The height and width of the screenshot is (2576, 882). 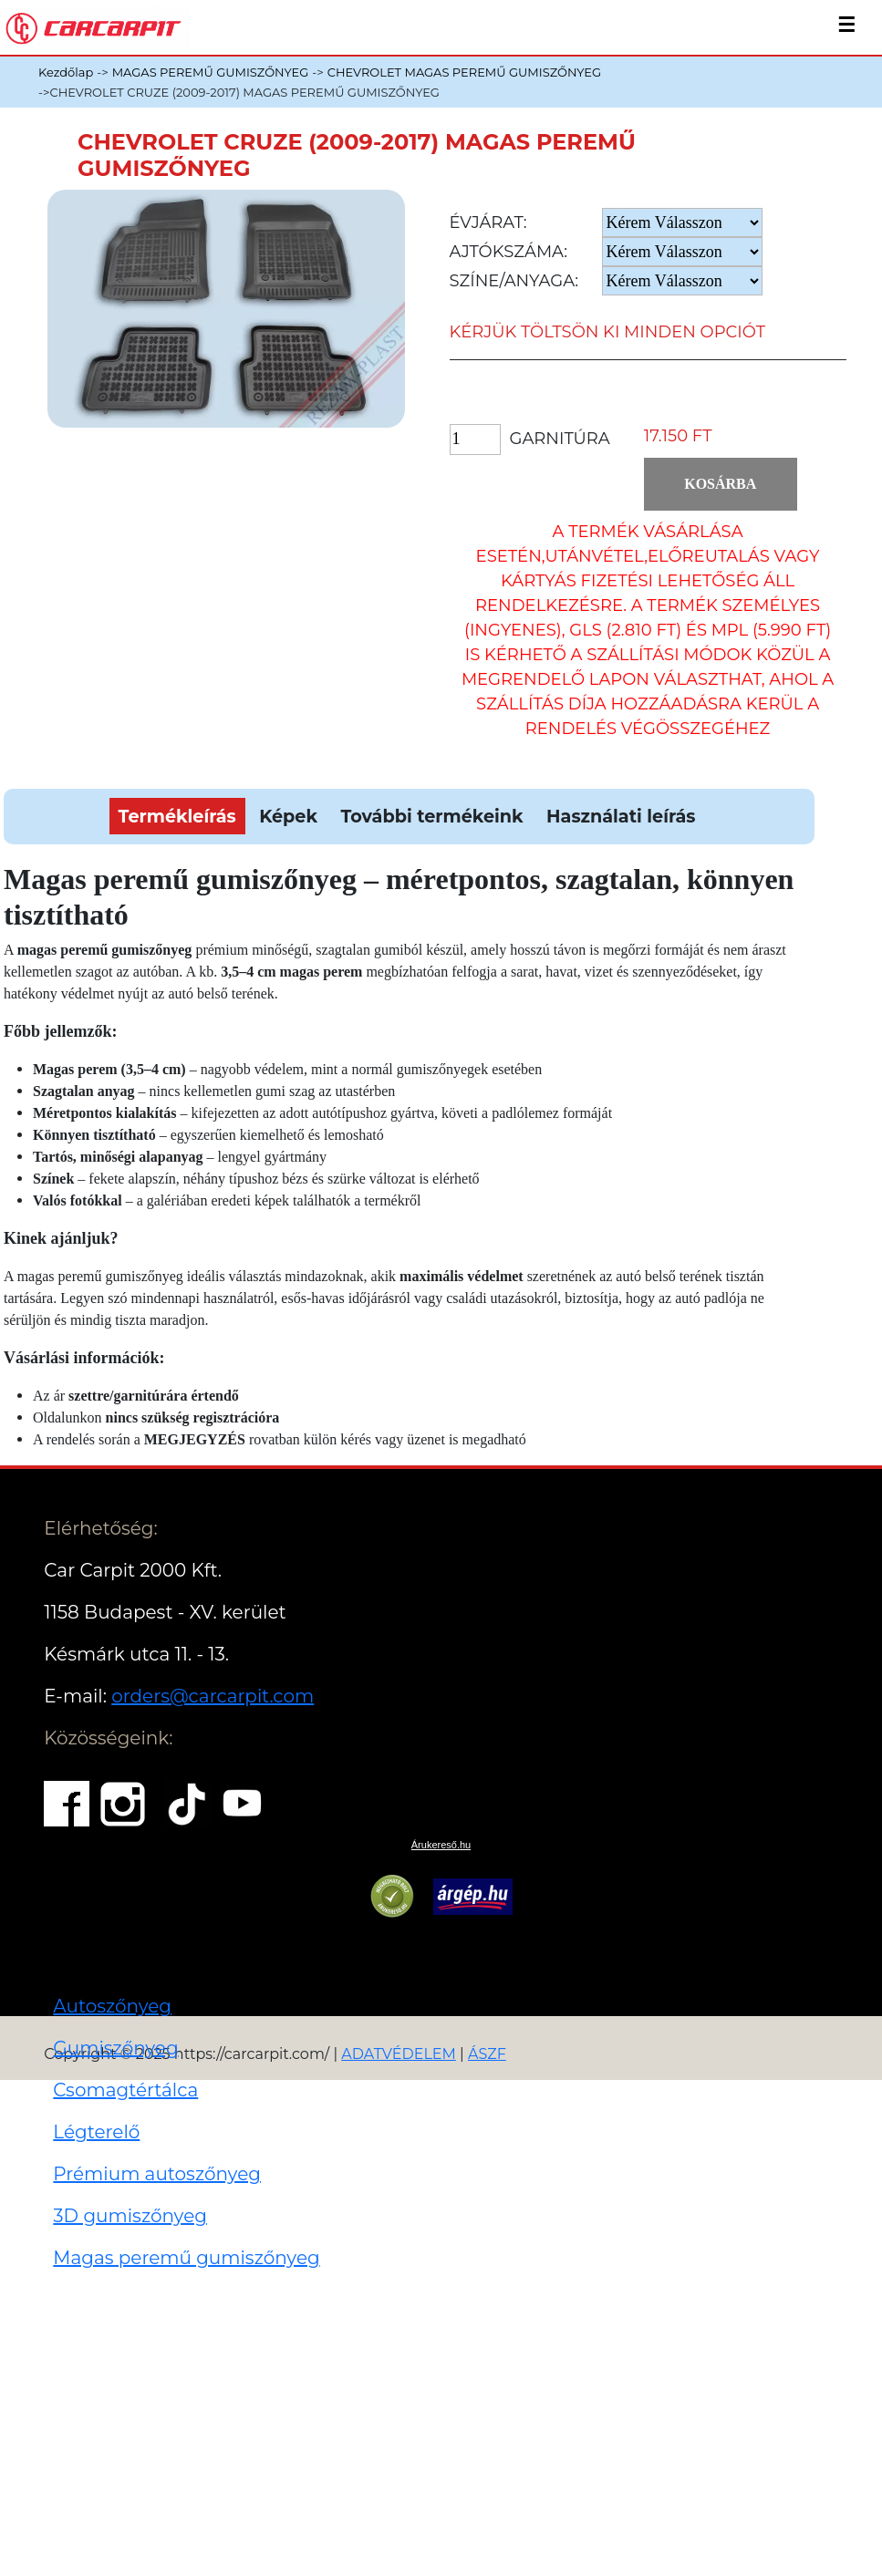 I want to click on Árukereső.hu, so click(x=441, y=1844).